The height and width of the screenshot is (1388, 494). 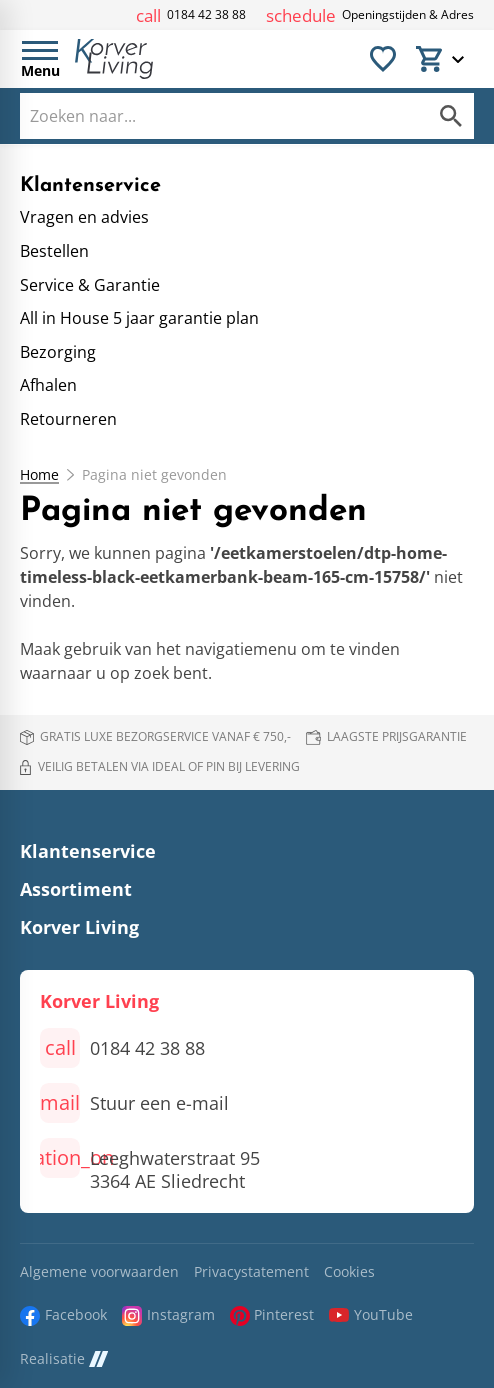 I want to click on Cookies, so click(x=349, y=1272).